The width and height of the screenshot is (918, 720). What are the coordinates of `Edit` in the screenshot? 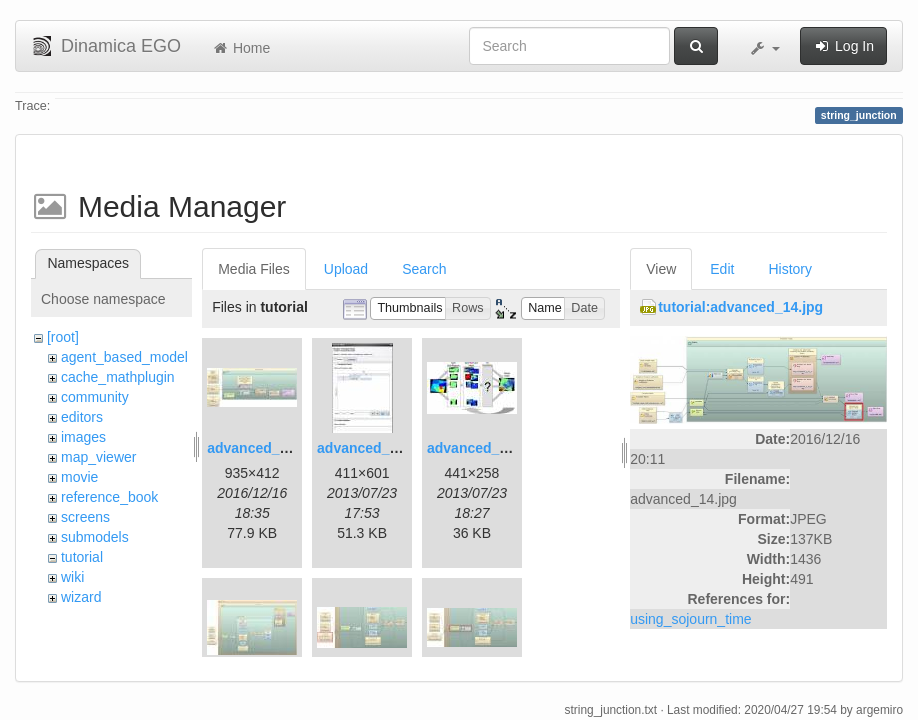 It's located at (722, 269).